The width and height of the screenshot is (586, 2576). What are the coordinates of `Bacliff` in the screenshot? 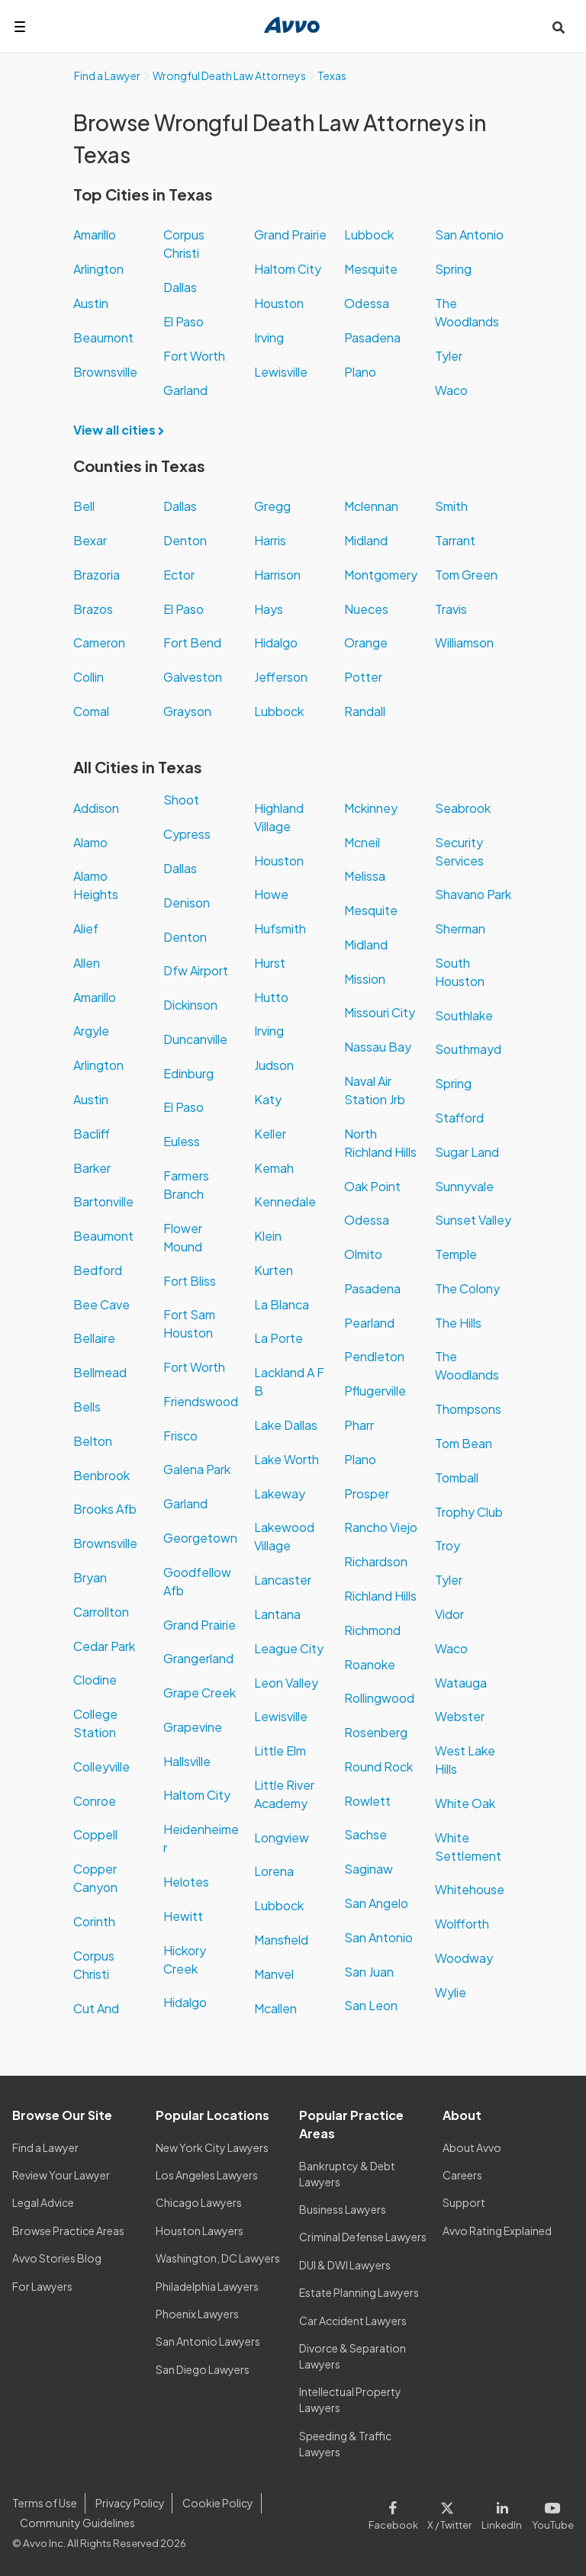 It's located at (91, 1134).